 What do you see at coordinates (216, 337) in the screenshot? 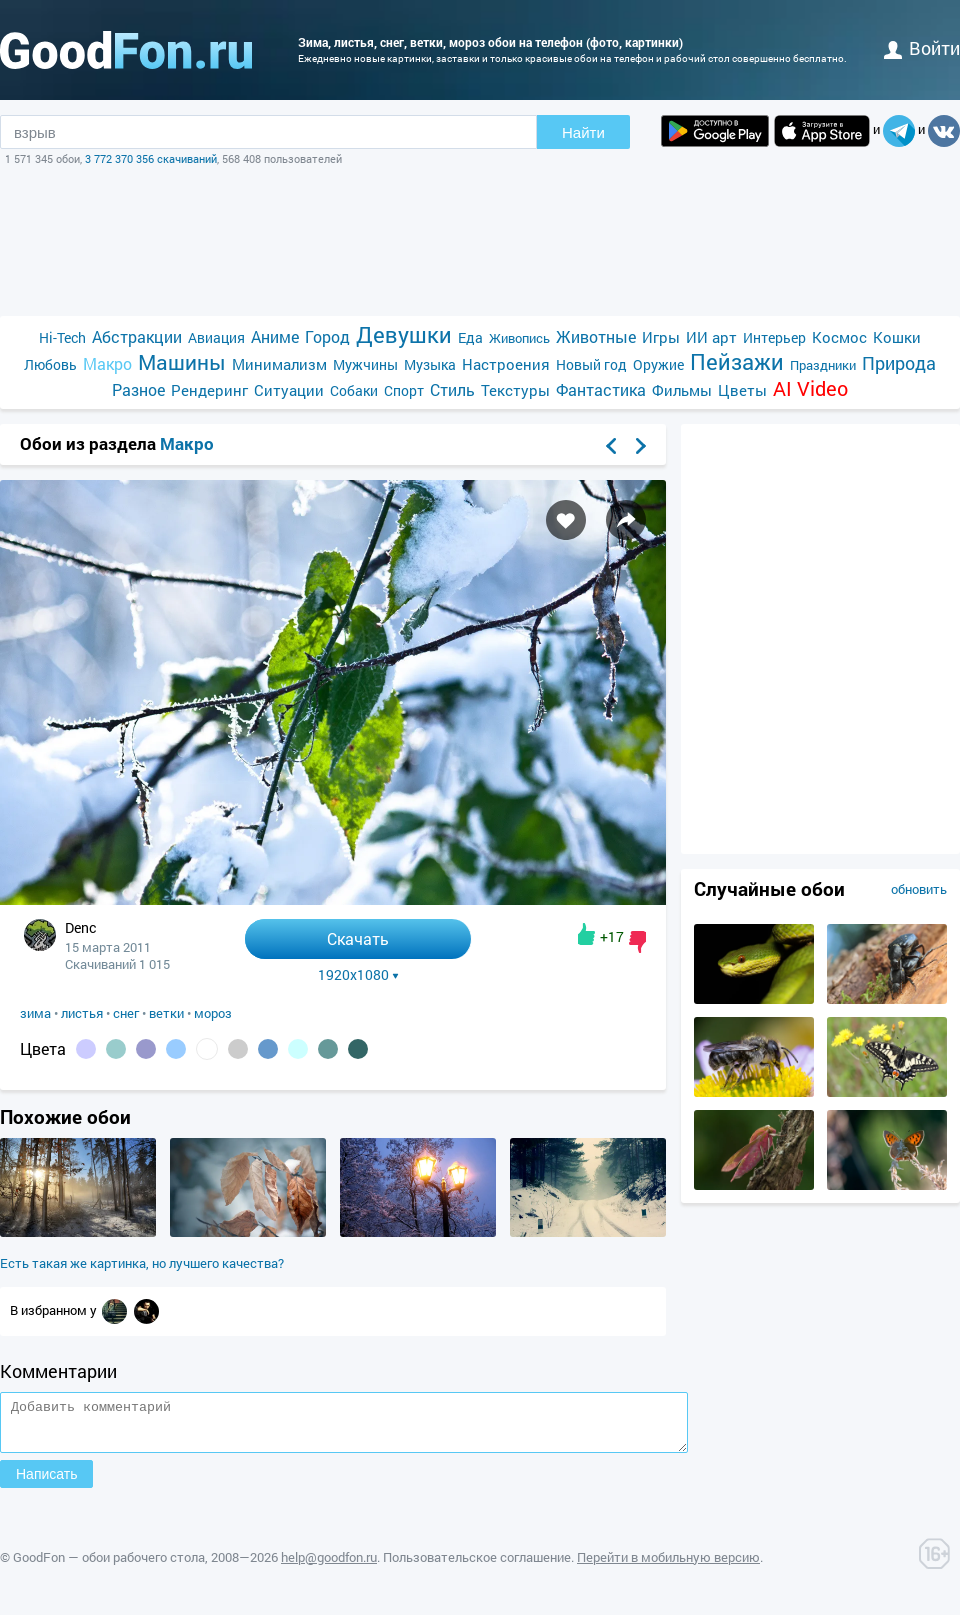
I see `Авиация` at bounding box center [216, 337].